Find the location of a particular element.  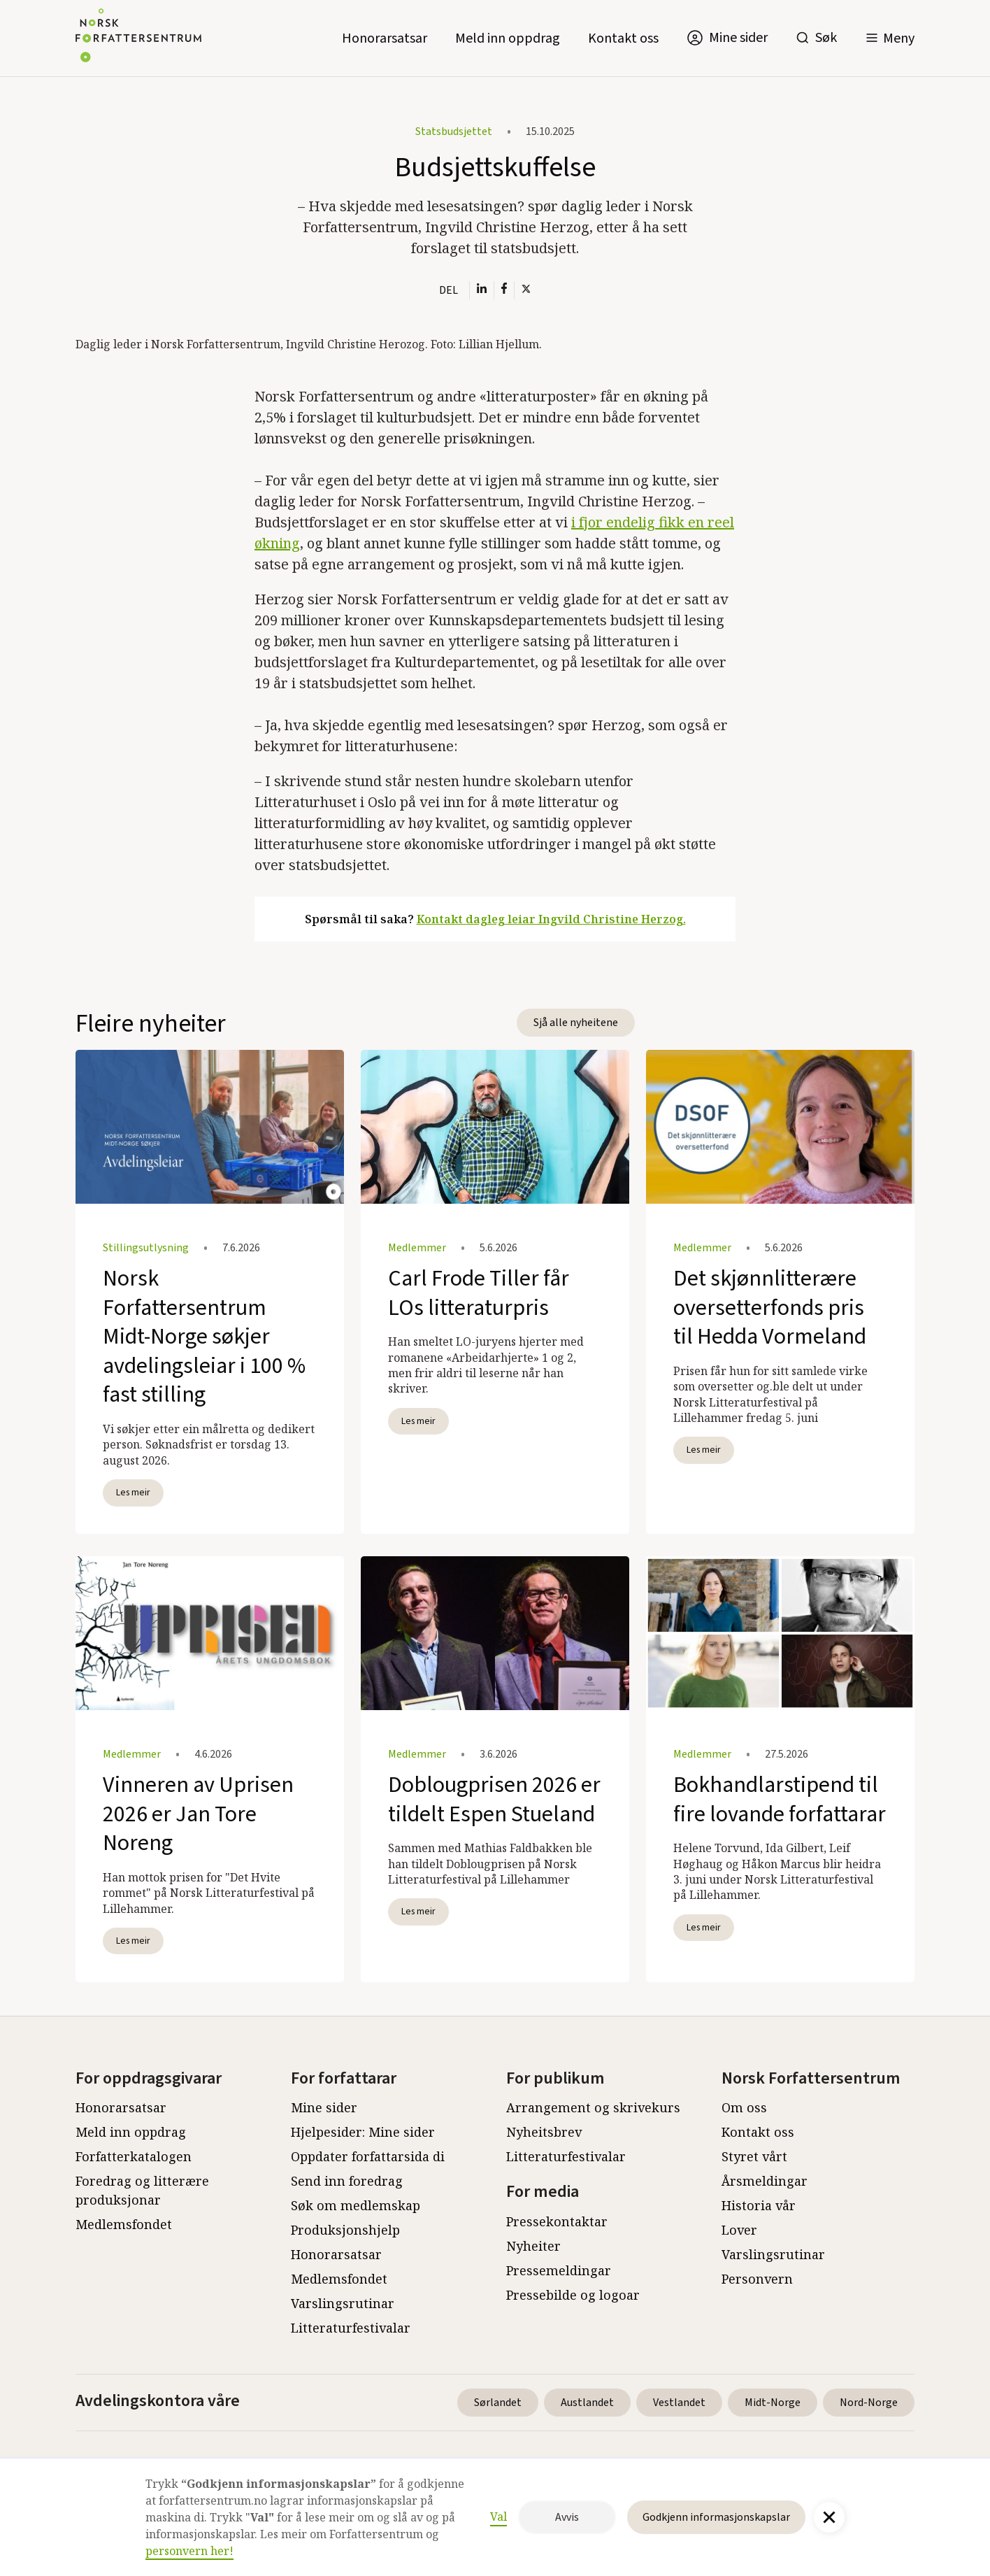

Historia vår is located at coordinates (759, 2205).